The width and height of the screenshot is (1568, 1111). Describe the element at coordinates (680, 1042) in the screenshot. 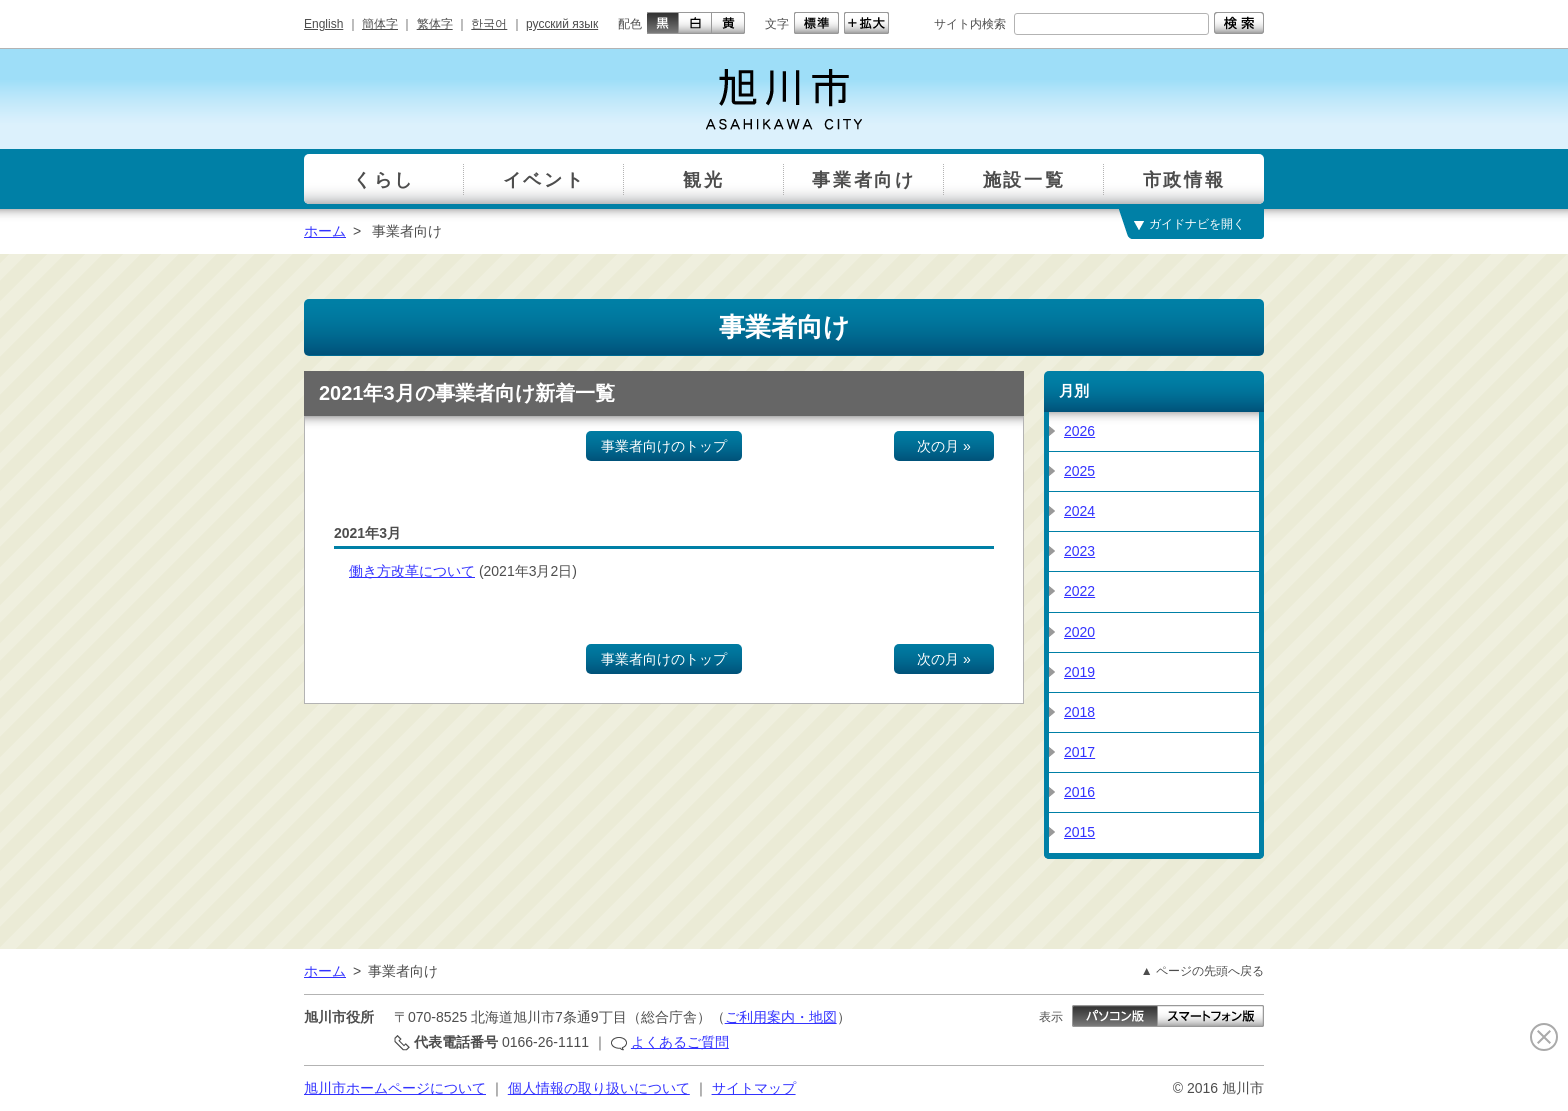

I see `よくあるご質問` at that location.